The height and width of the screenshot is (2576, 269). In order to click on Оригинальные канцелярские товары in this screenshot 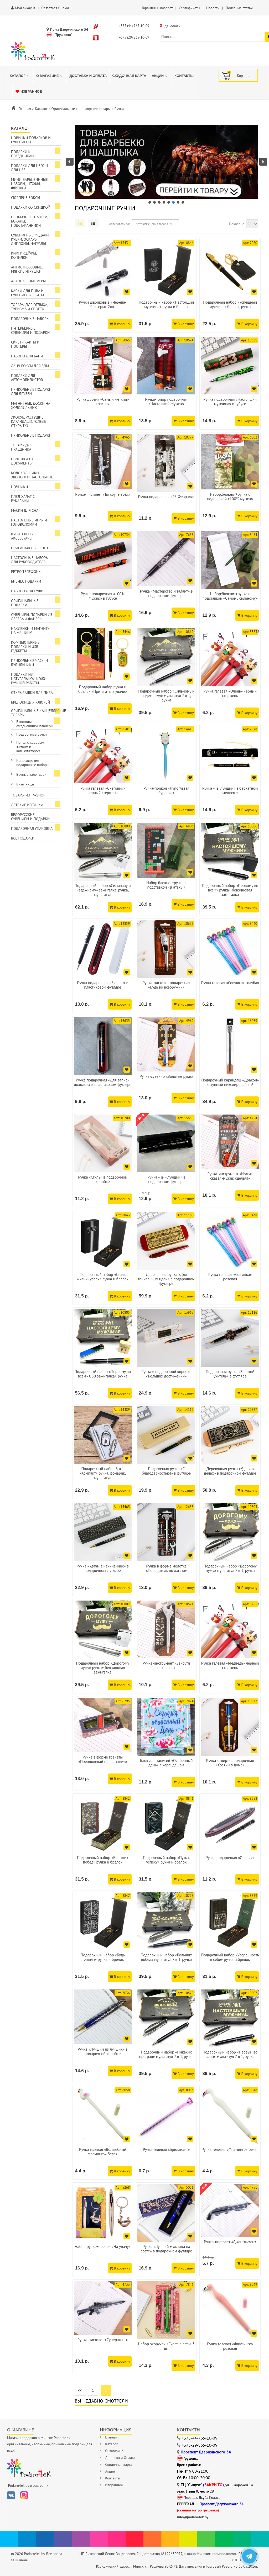, I will do `click(81, 108)`.